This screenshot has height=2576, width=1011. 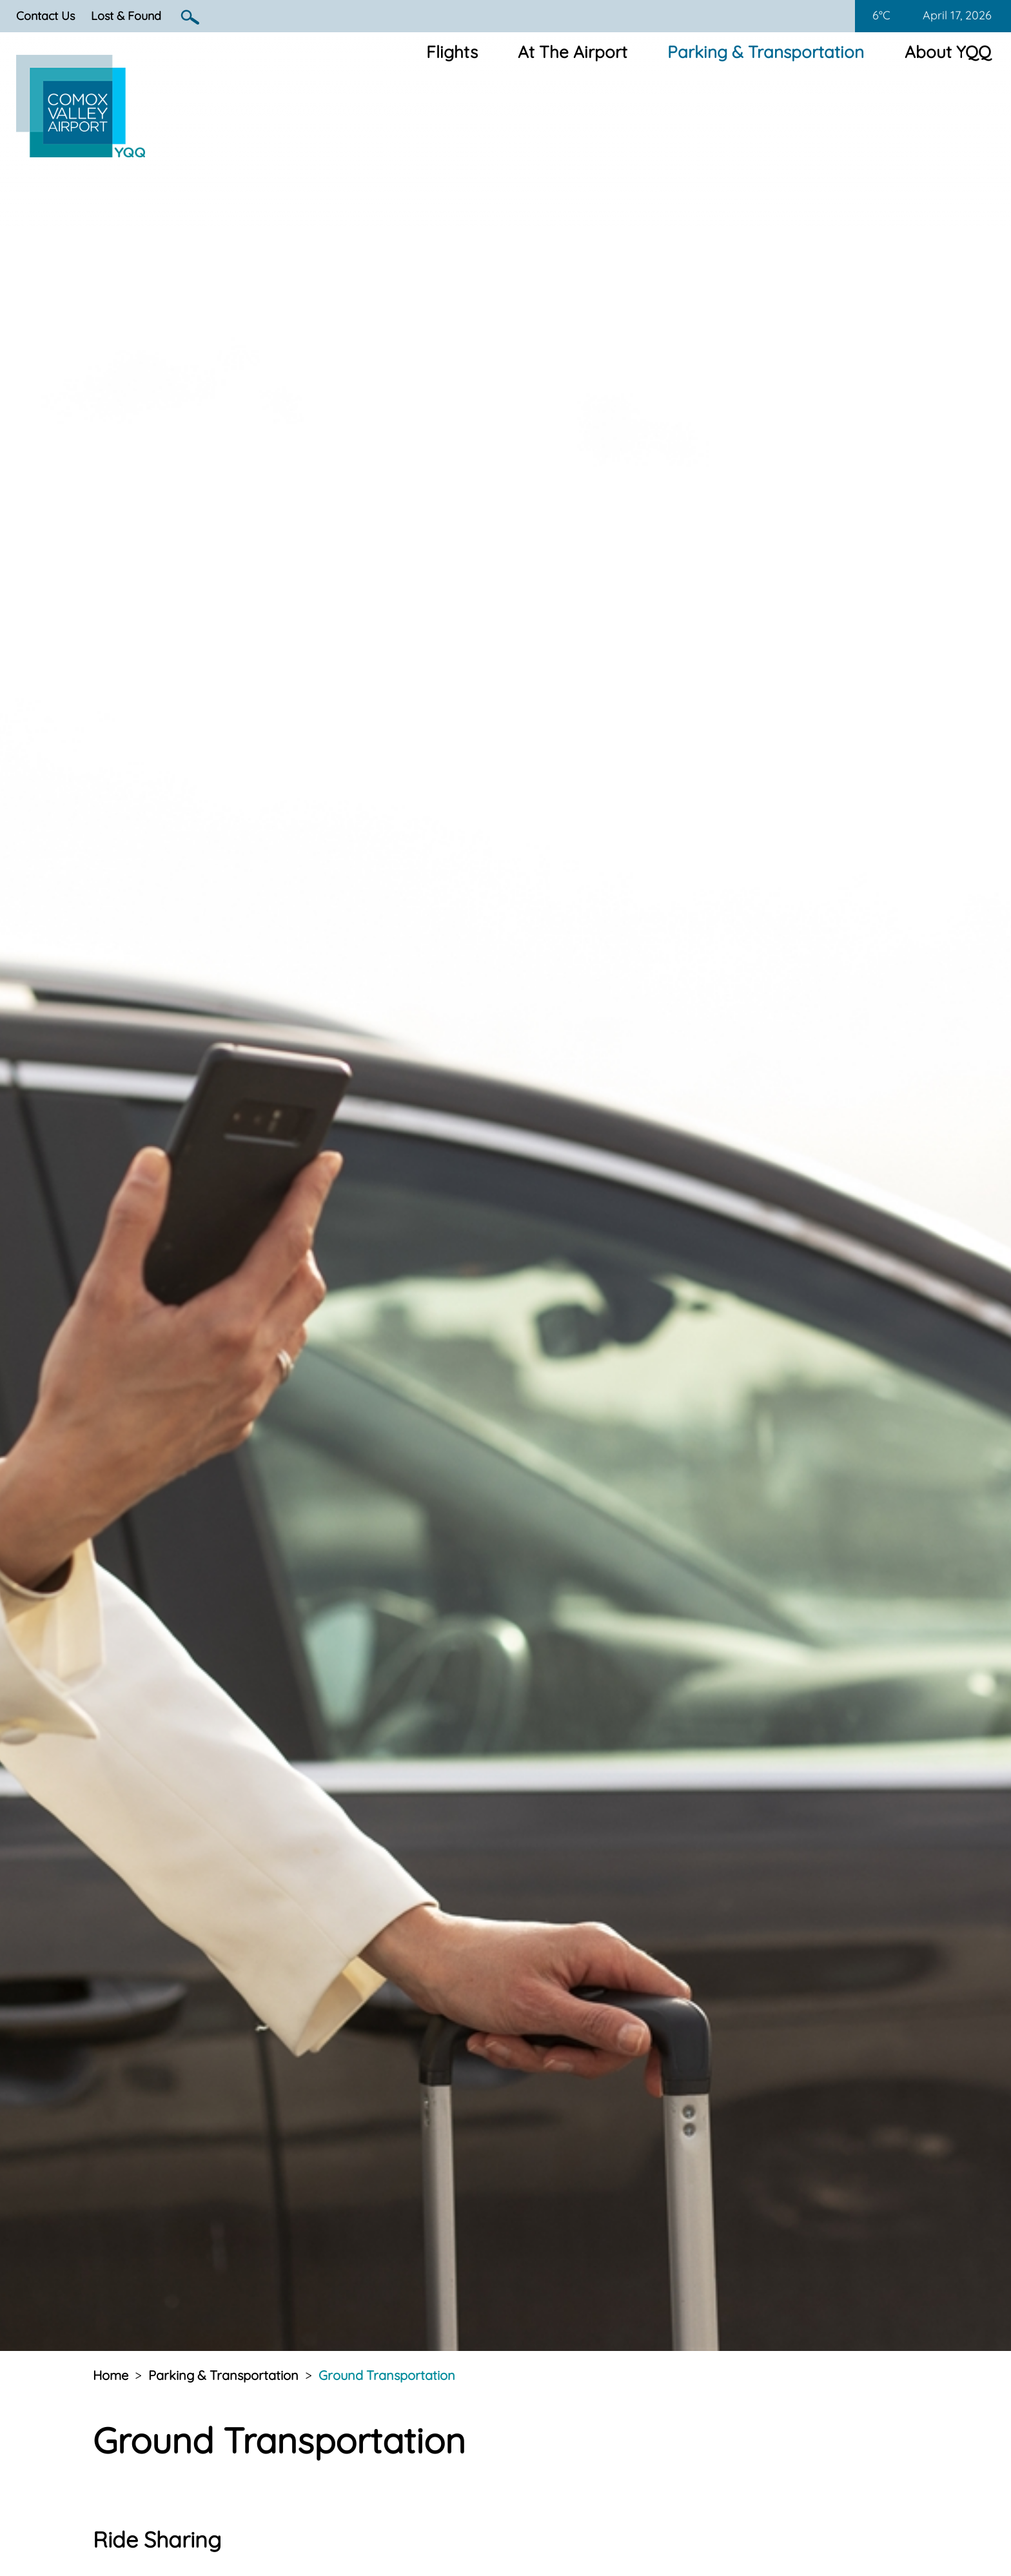 I want to click on About YQQ, so click(x=948, y=52).